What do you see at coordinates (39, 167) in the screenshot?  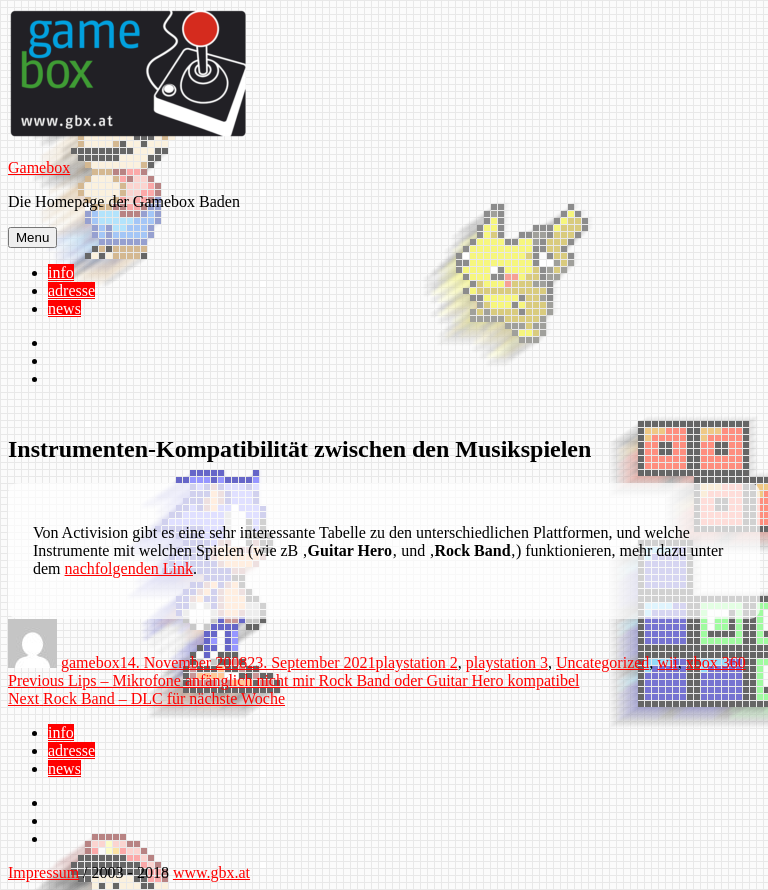 I see `Gamebox` at bounding box center [39, 167].